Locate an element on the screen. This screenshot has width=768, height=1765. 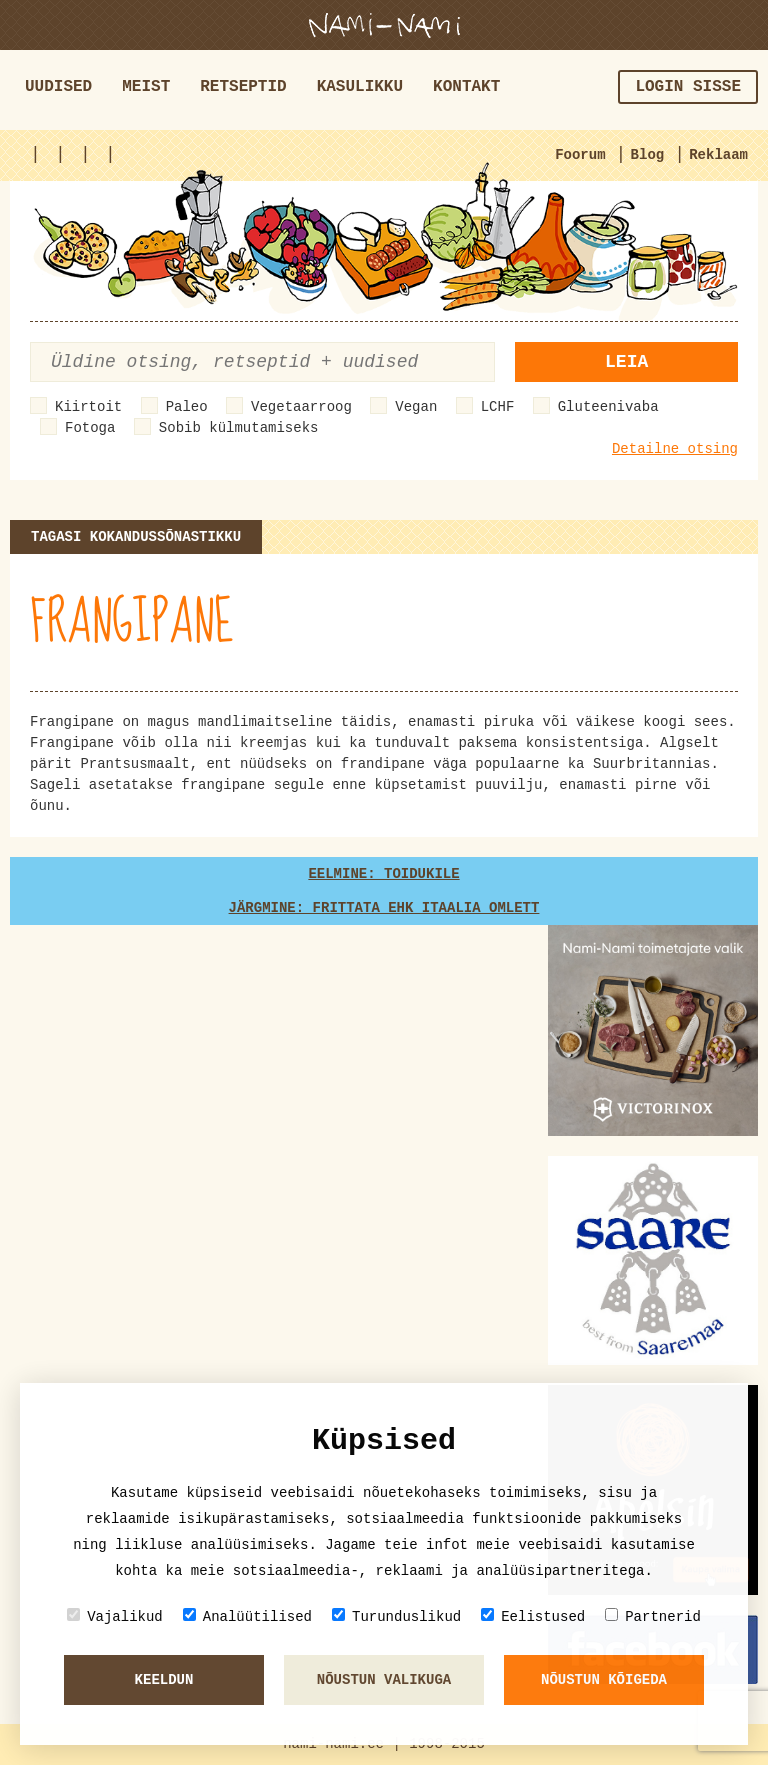
Nõustun kõigeda is located at coordinates (604, 1680).